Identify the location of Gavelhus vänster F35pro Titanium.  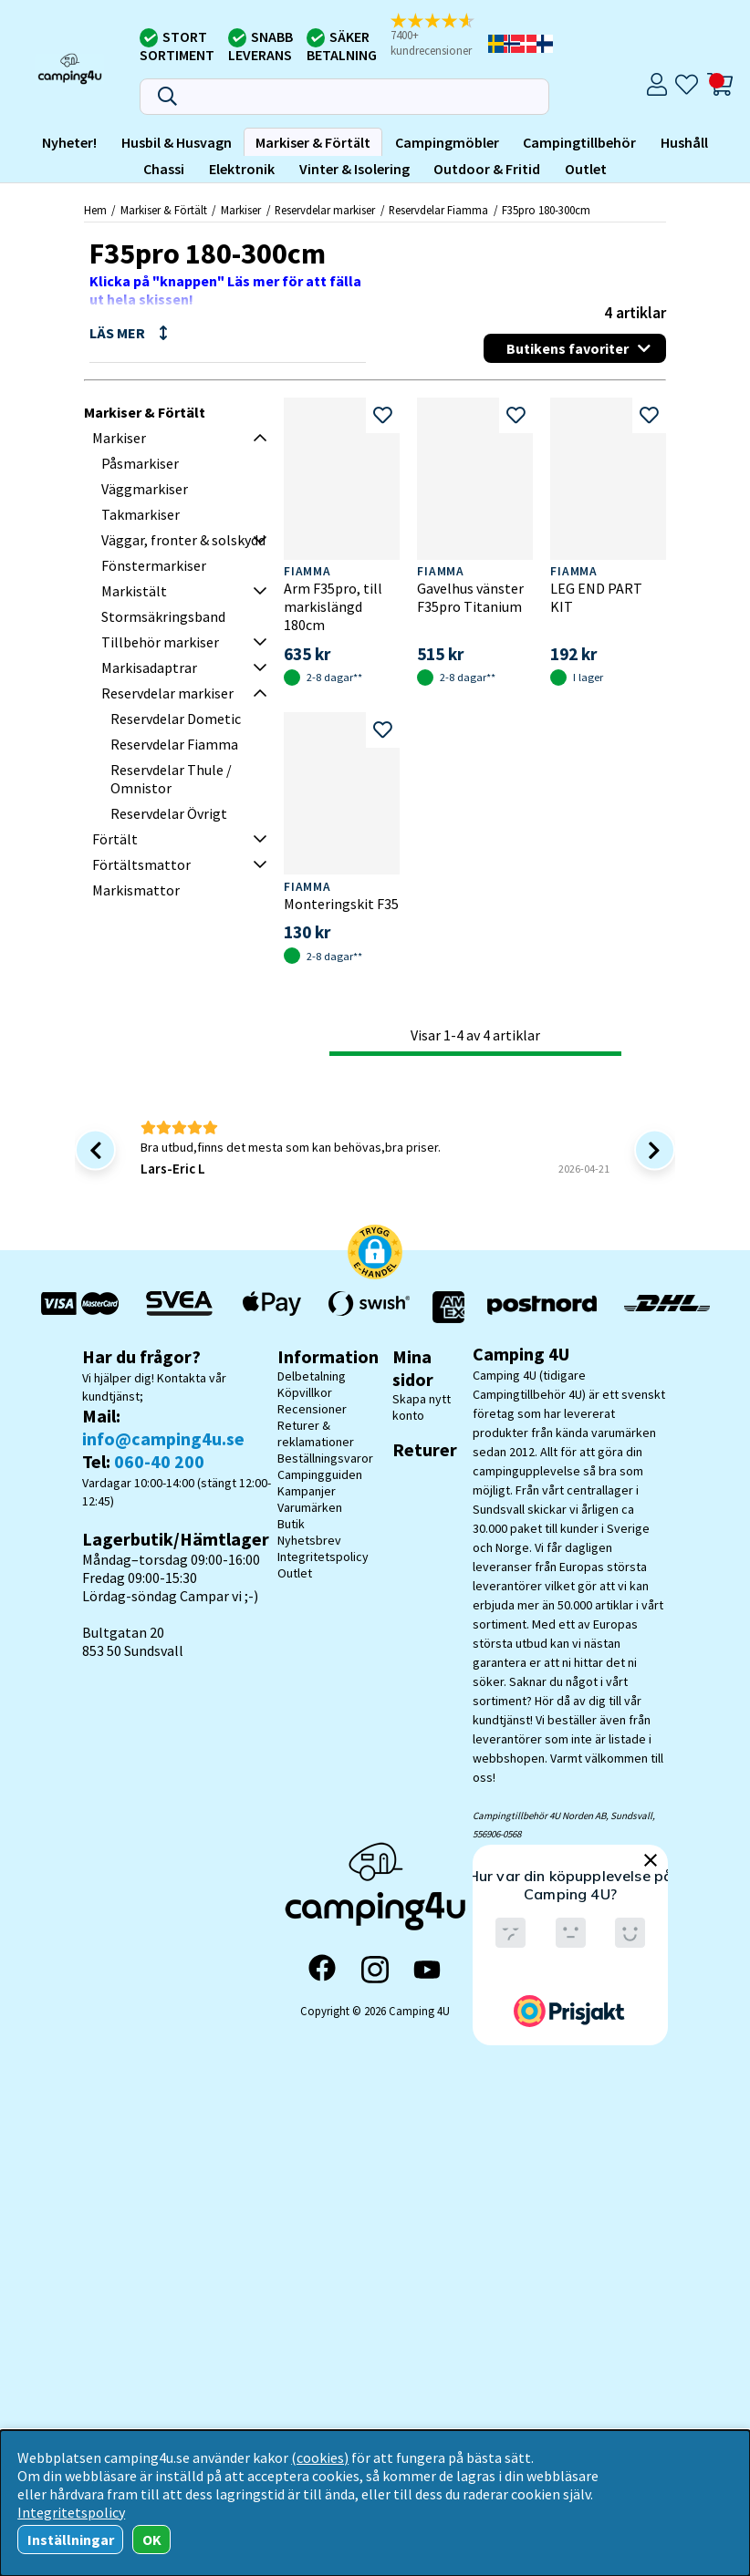
(470, 597).